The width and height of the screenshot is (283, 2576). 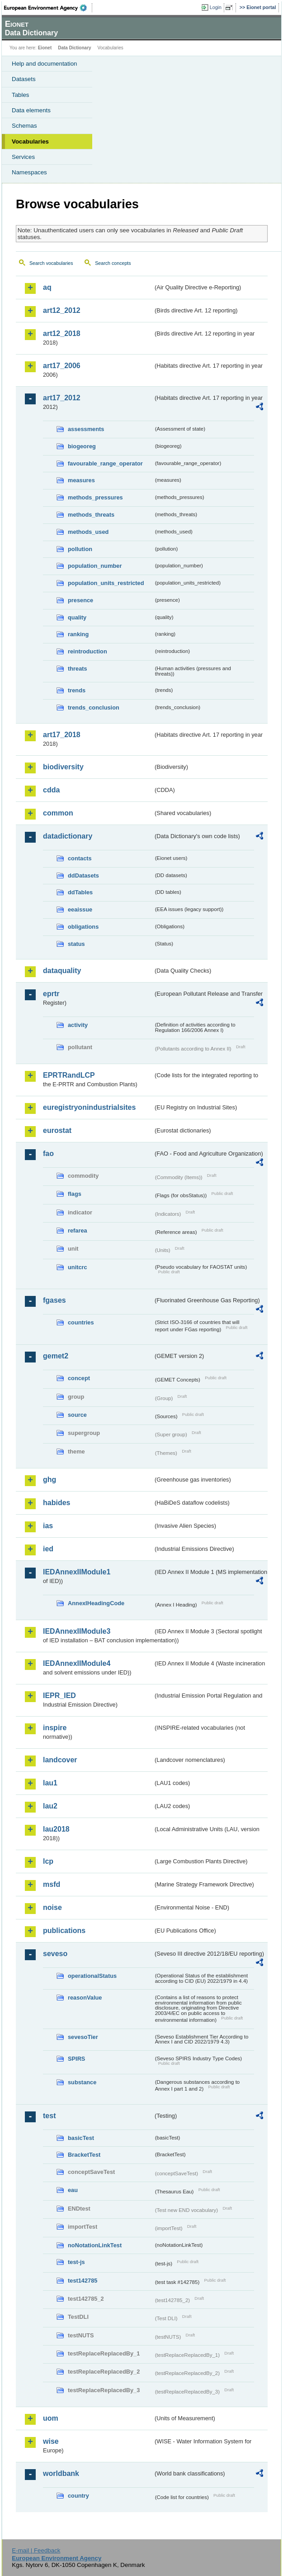 What do you see at coordinates (106, 583) in the screenshot?
I see `population_units_restricted` at bounding box center [106, 583].